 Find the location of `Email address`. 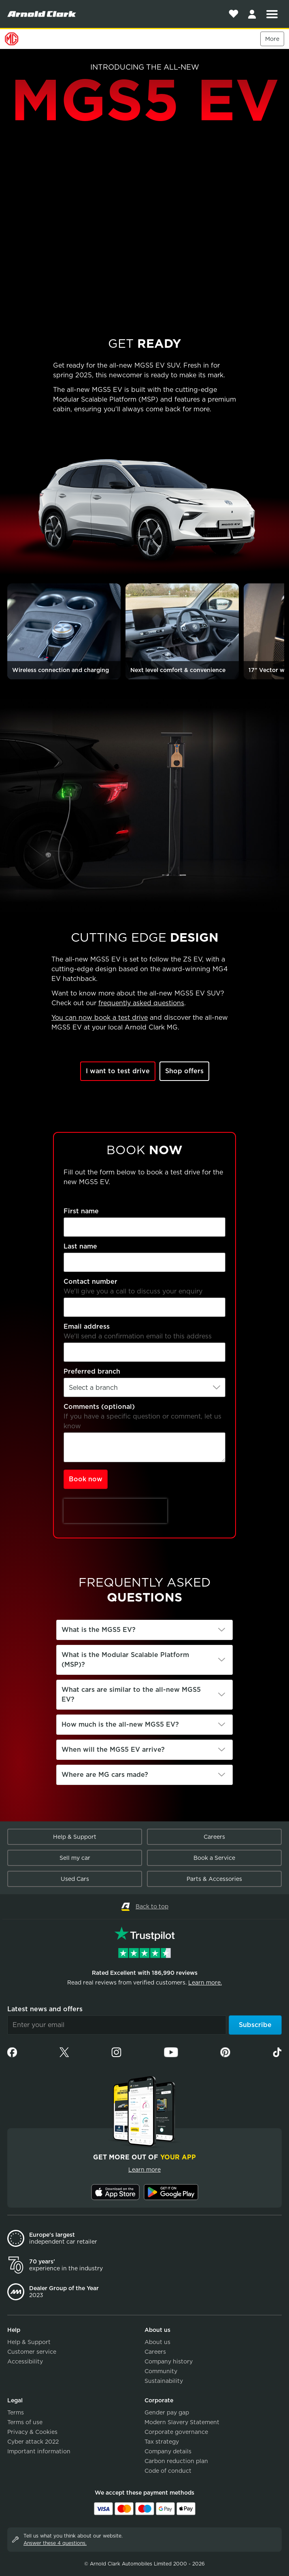

Email address is located at coordinates (87, 1326).